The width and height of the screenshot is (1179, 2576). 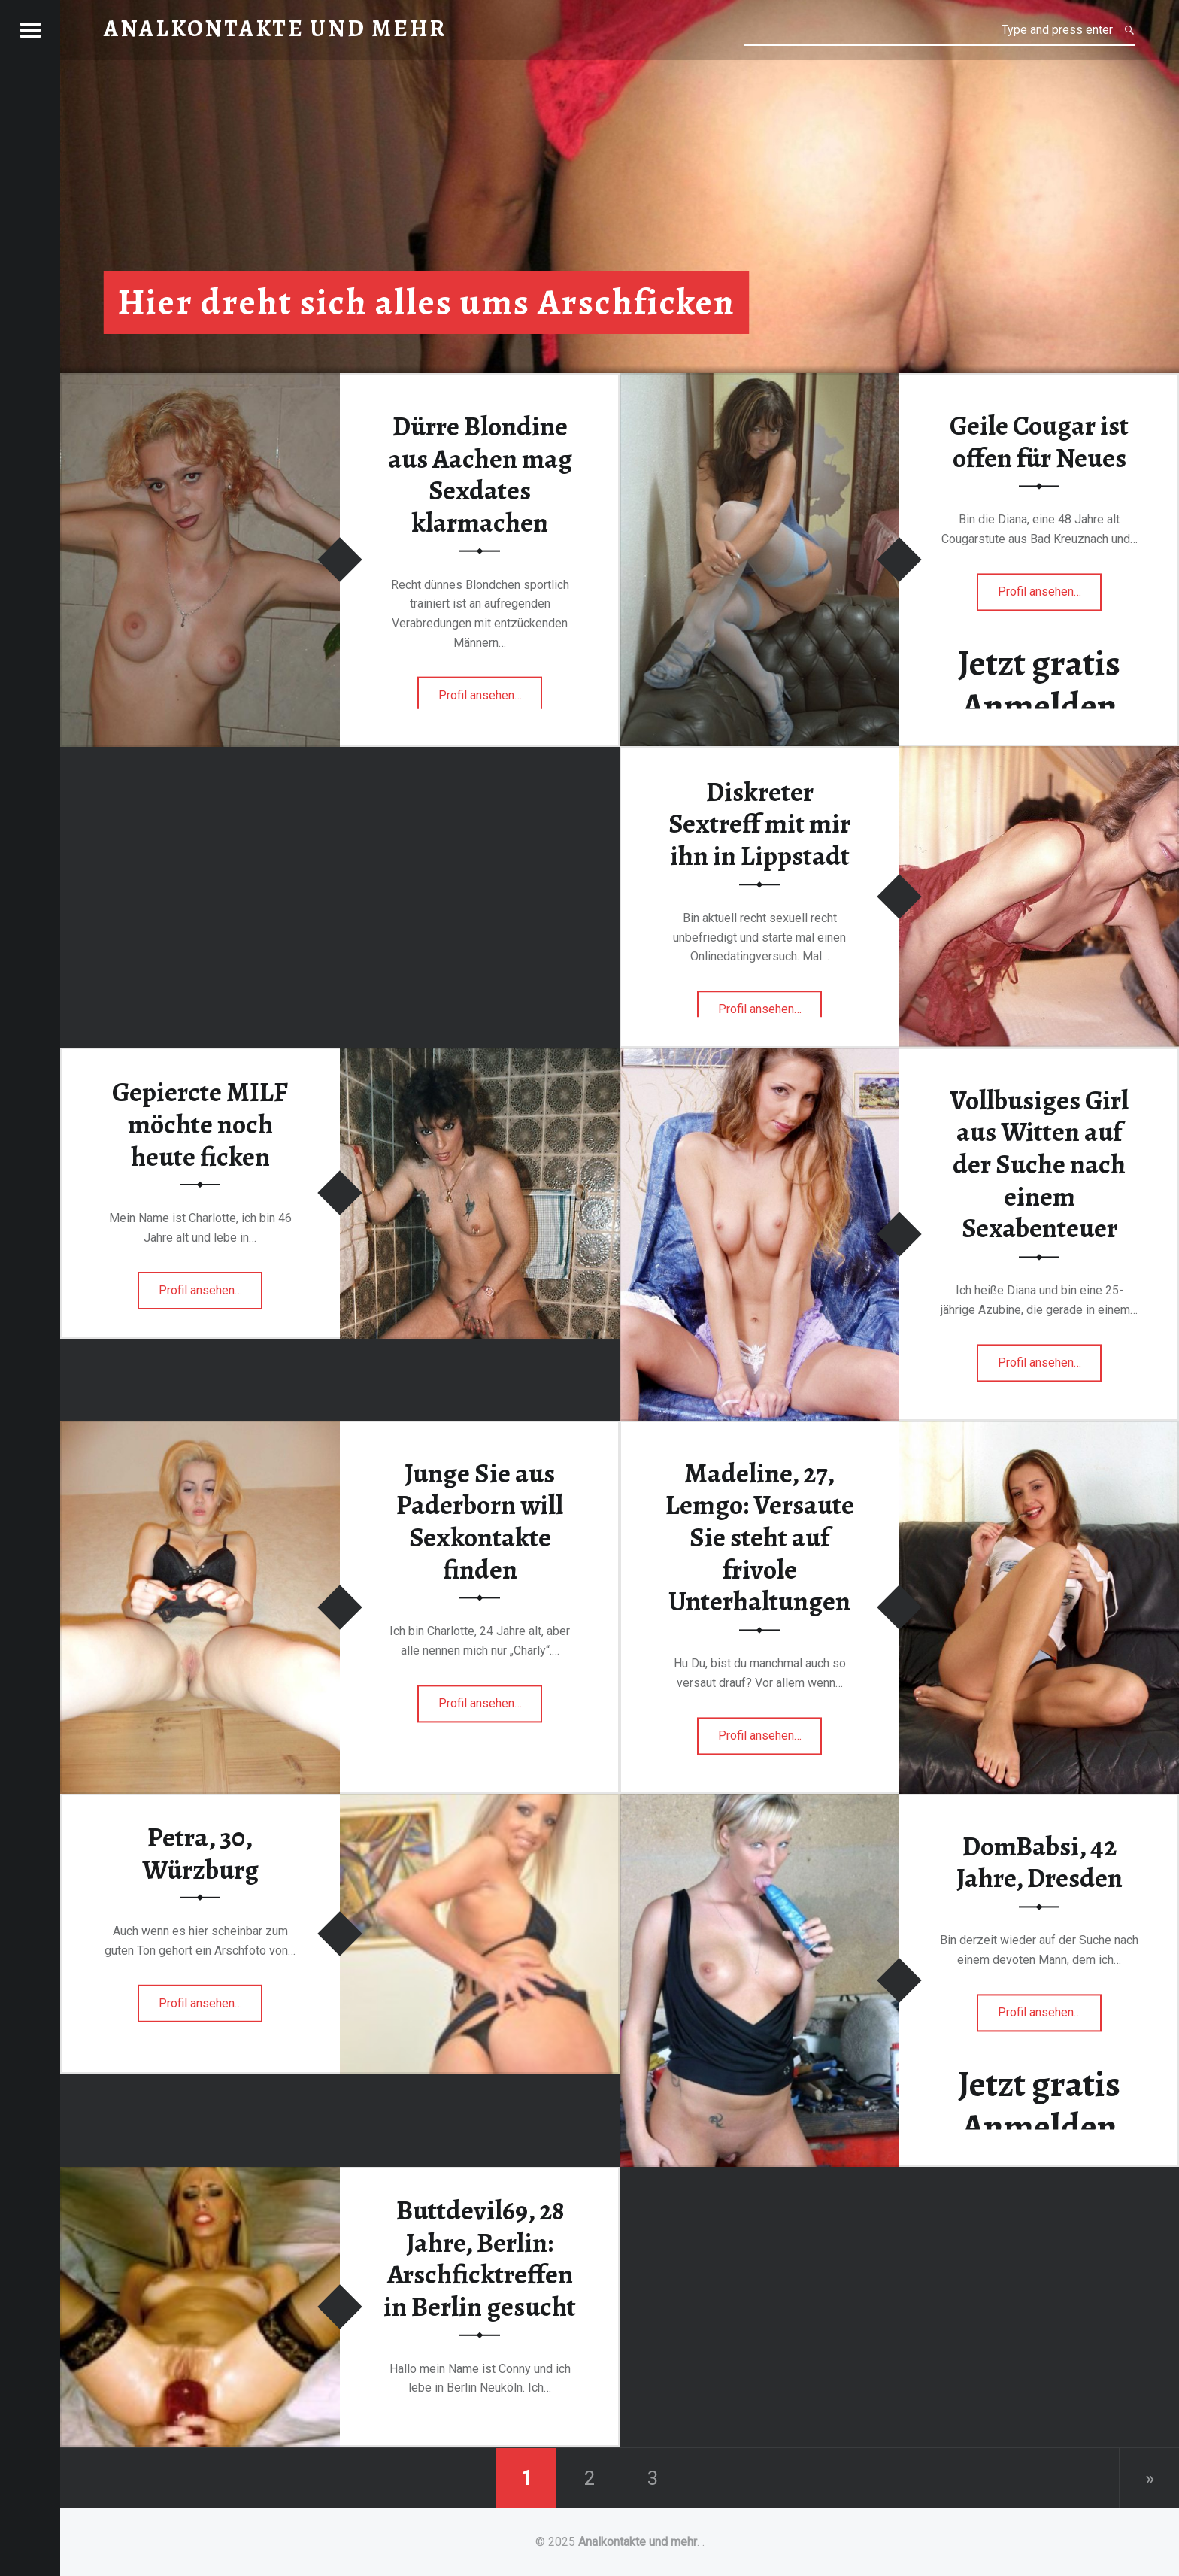 I want to click on Geile Cougar ist offen für Neues, so click(x=1039, y=442).